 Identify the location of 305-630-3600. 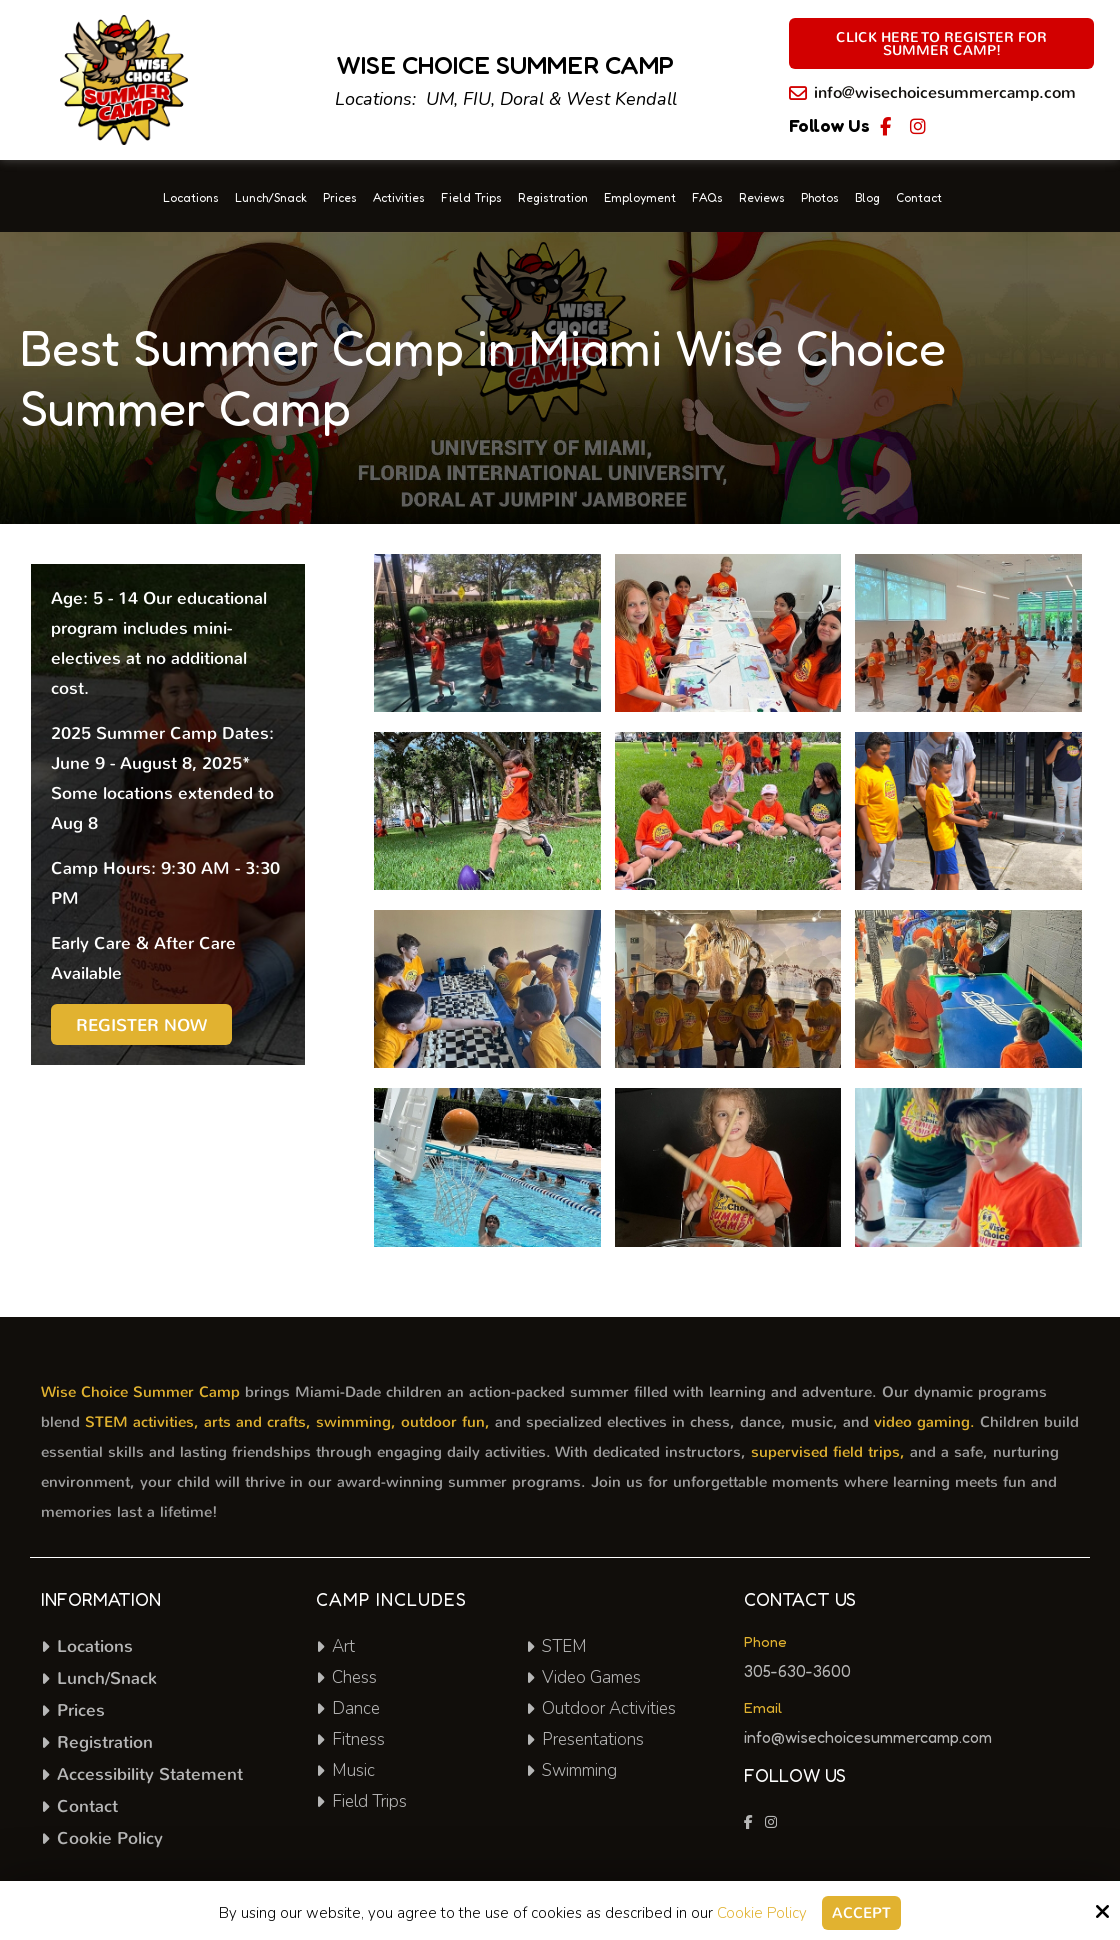
(797, 1671).